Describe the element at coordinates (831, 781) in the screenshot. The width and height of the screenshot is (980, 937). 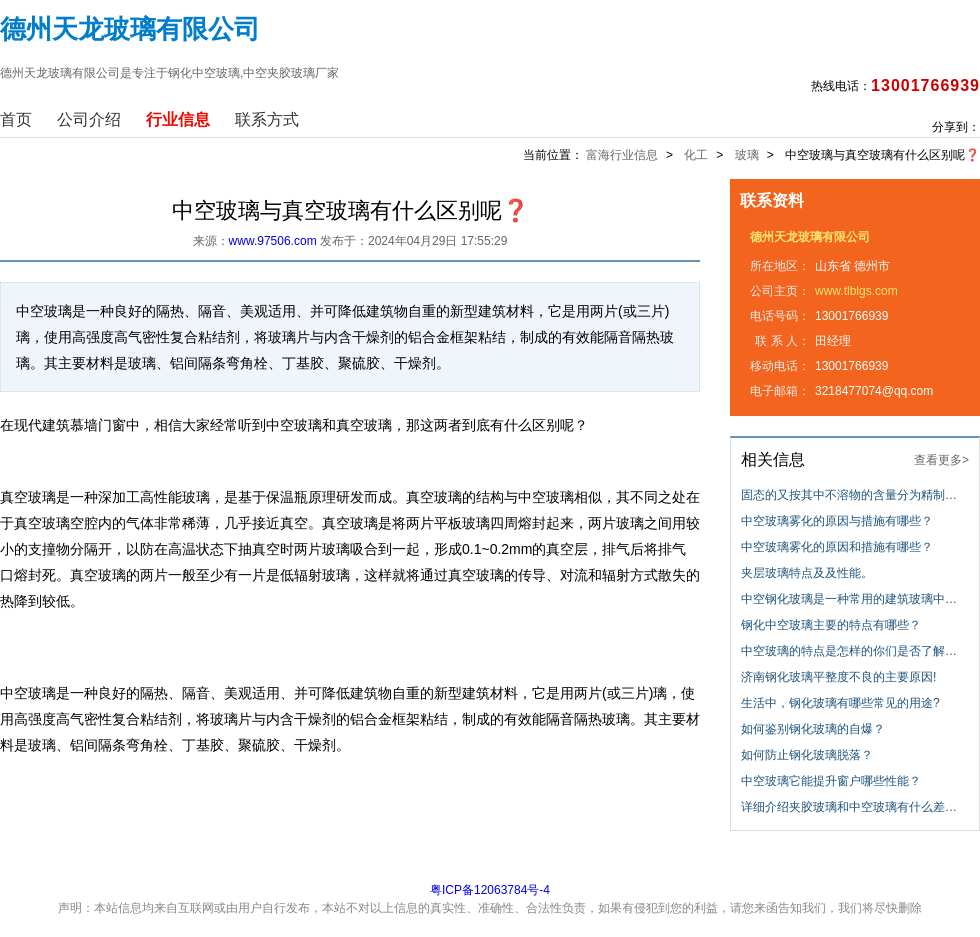
I see `中空玻璃它能提升窗户哪些性能？` at that location.